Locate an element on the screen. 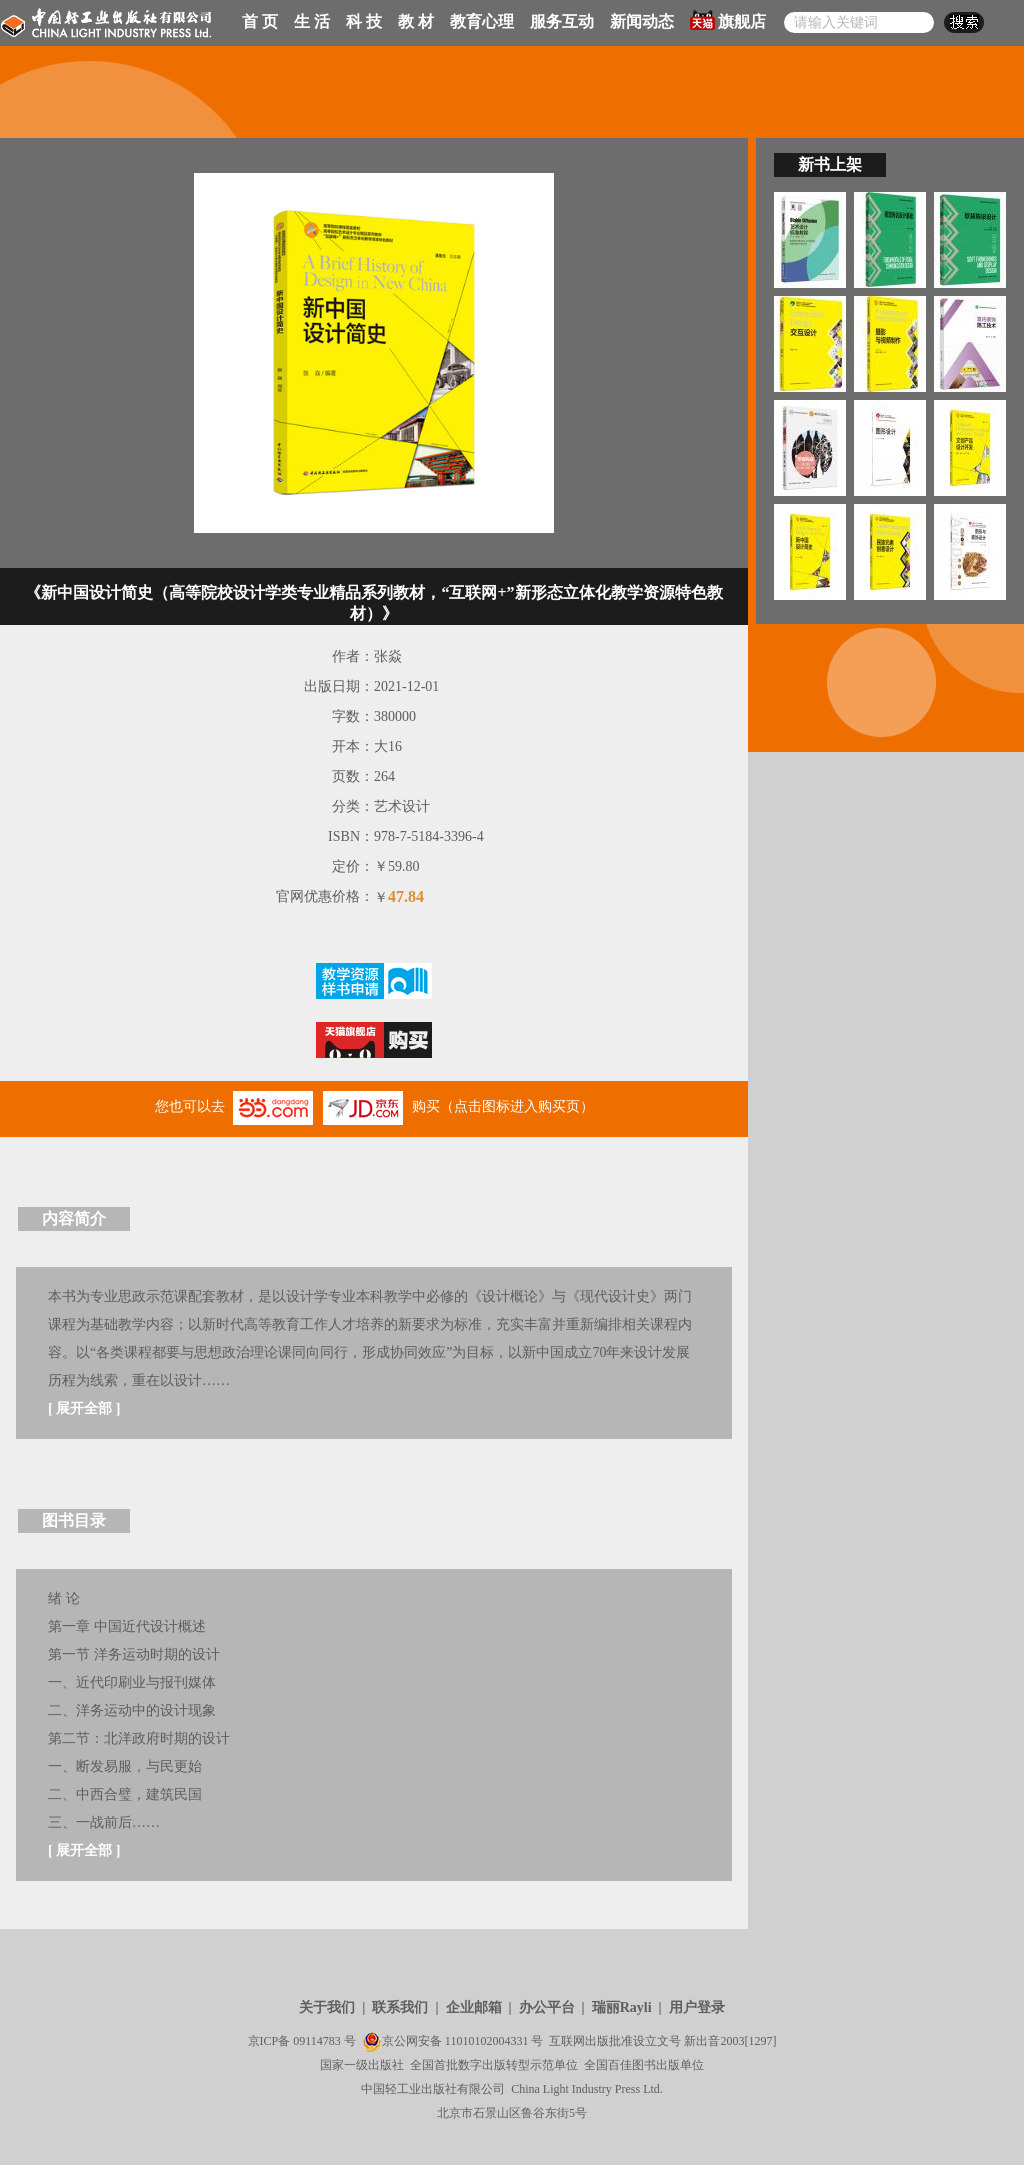 The image size is (1024, 2165). 生 活 is located at coordinates (312, 21).